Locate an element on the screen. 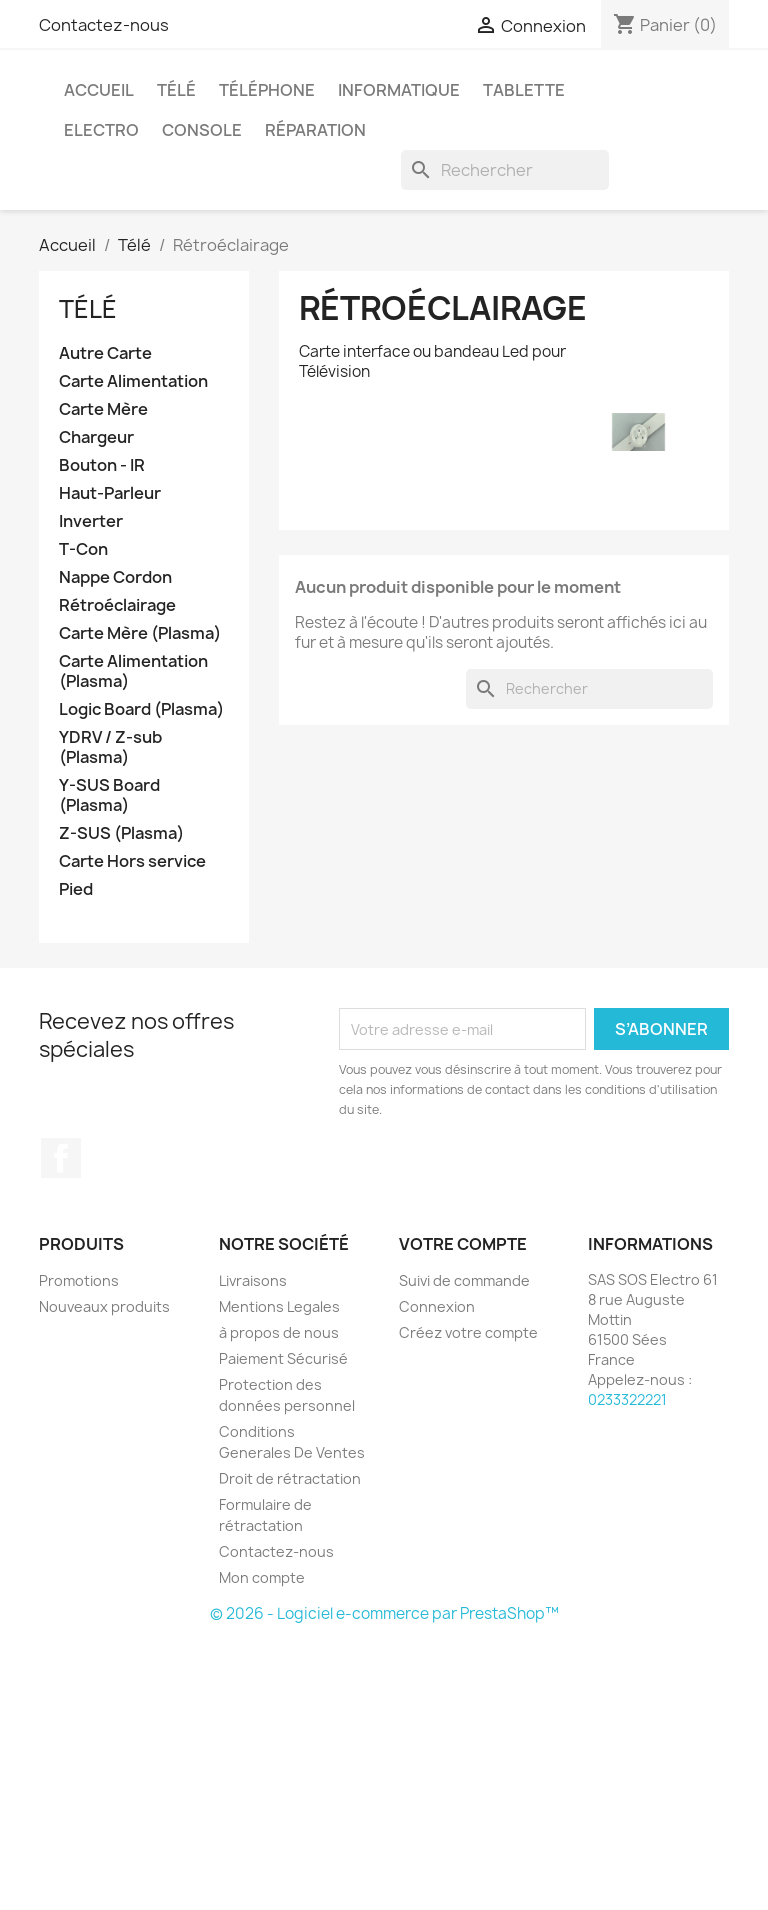 The height and width of the screenshot is (1910, 768). Chargeur is located at coordinates (96, 437).